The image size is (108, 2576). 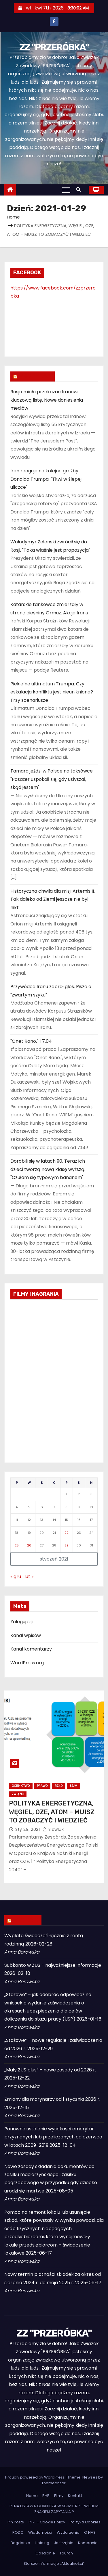 What do you see at coordinates (53, 1829) in the screenshot?
I see `slawluk` at bounding box center [53, 1829].